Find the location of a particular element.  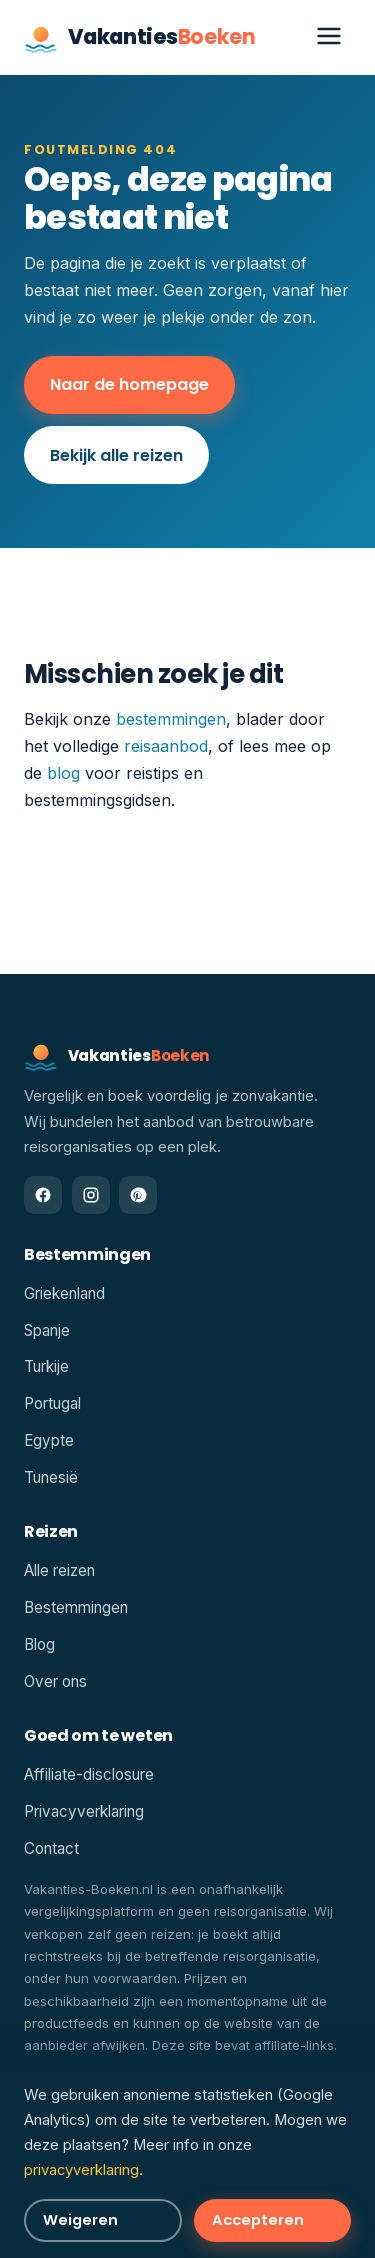

reisaanbod is located at coordinates (166, 746).